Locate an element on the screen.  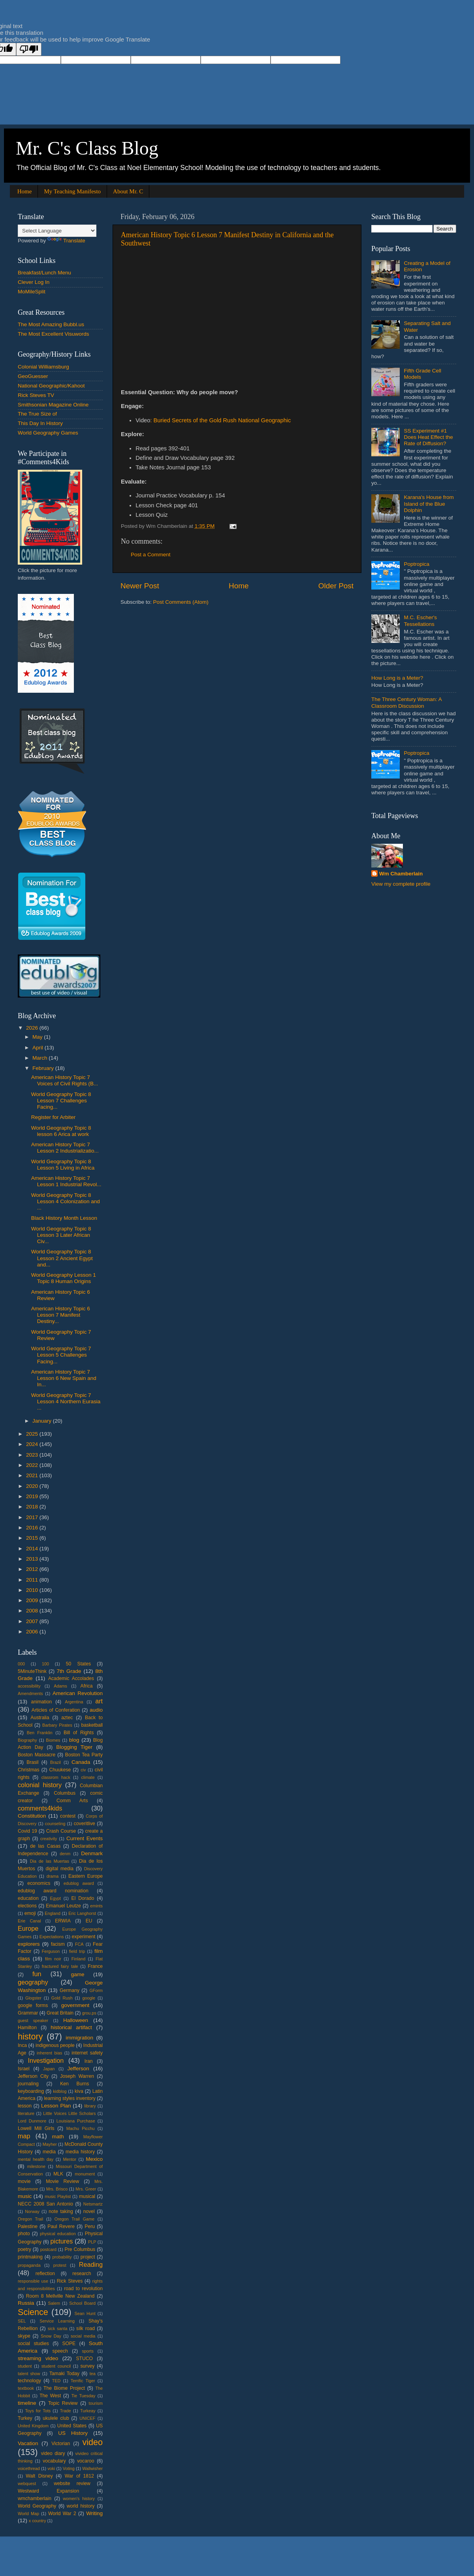
Mentor is located at coordinates (69, 2159).